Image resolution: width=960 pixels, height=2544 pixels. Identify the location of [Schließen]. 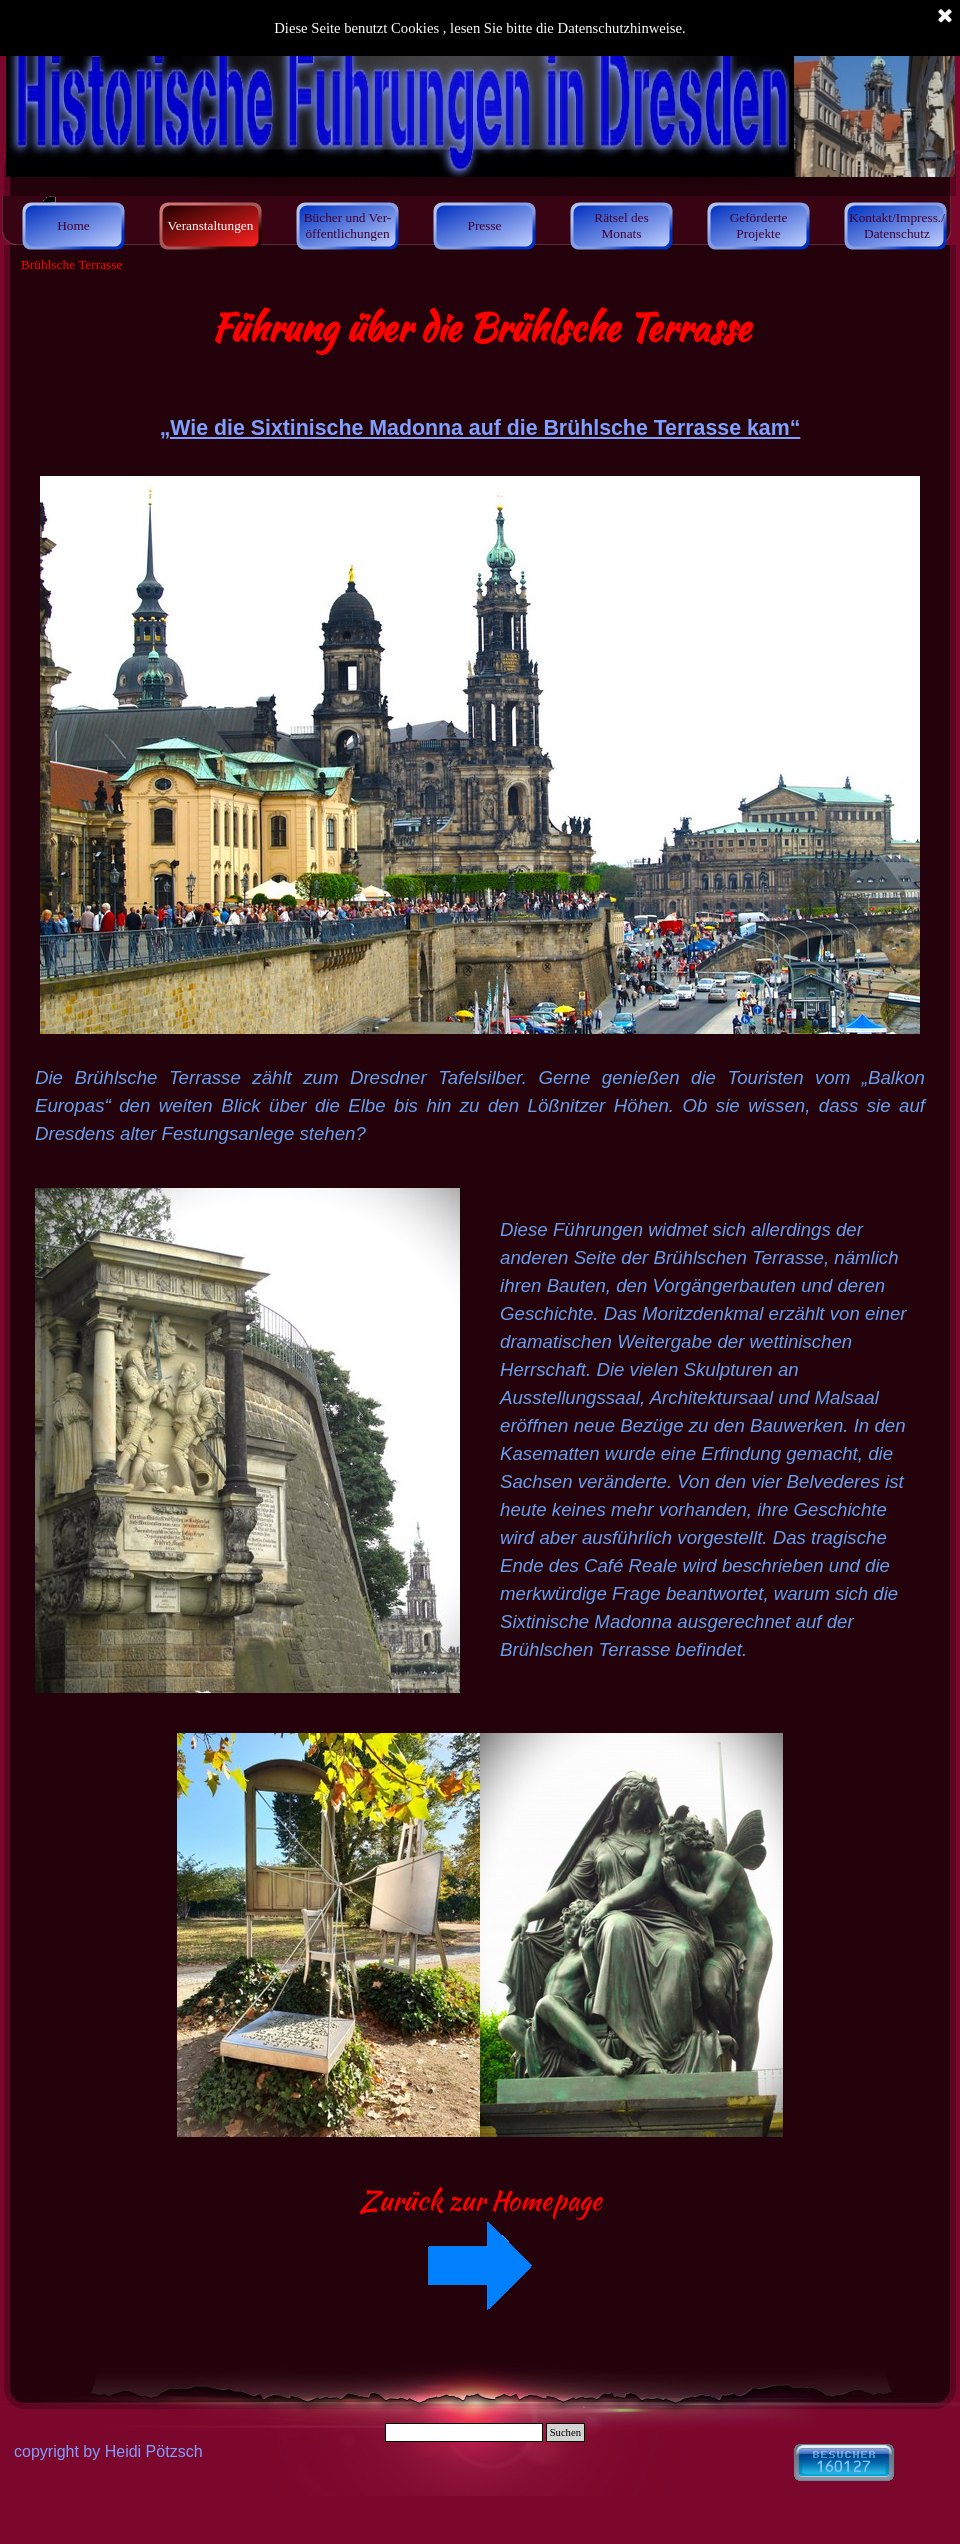
(945, 17).